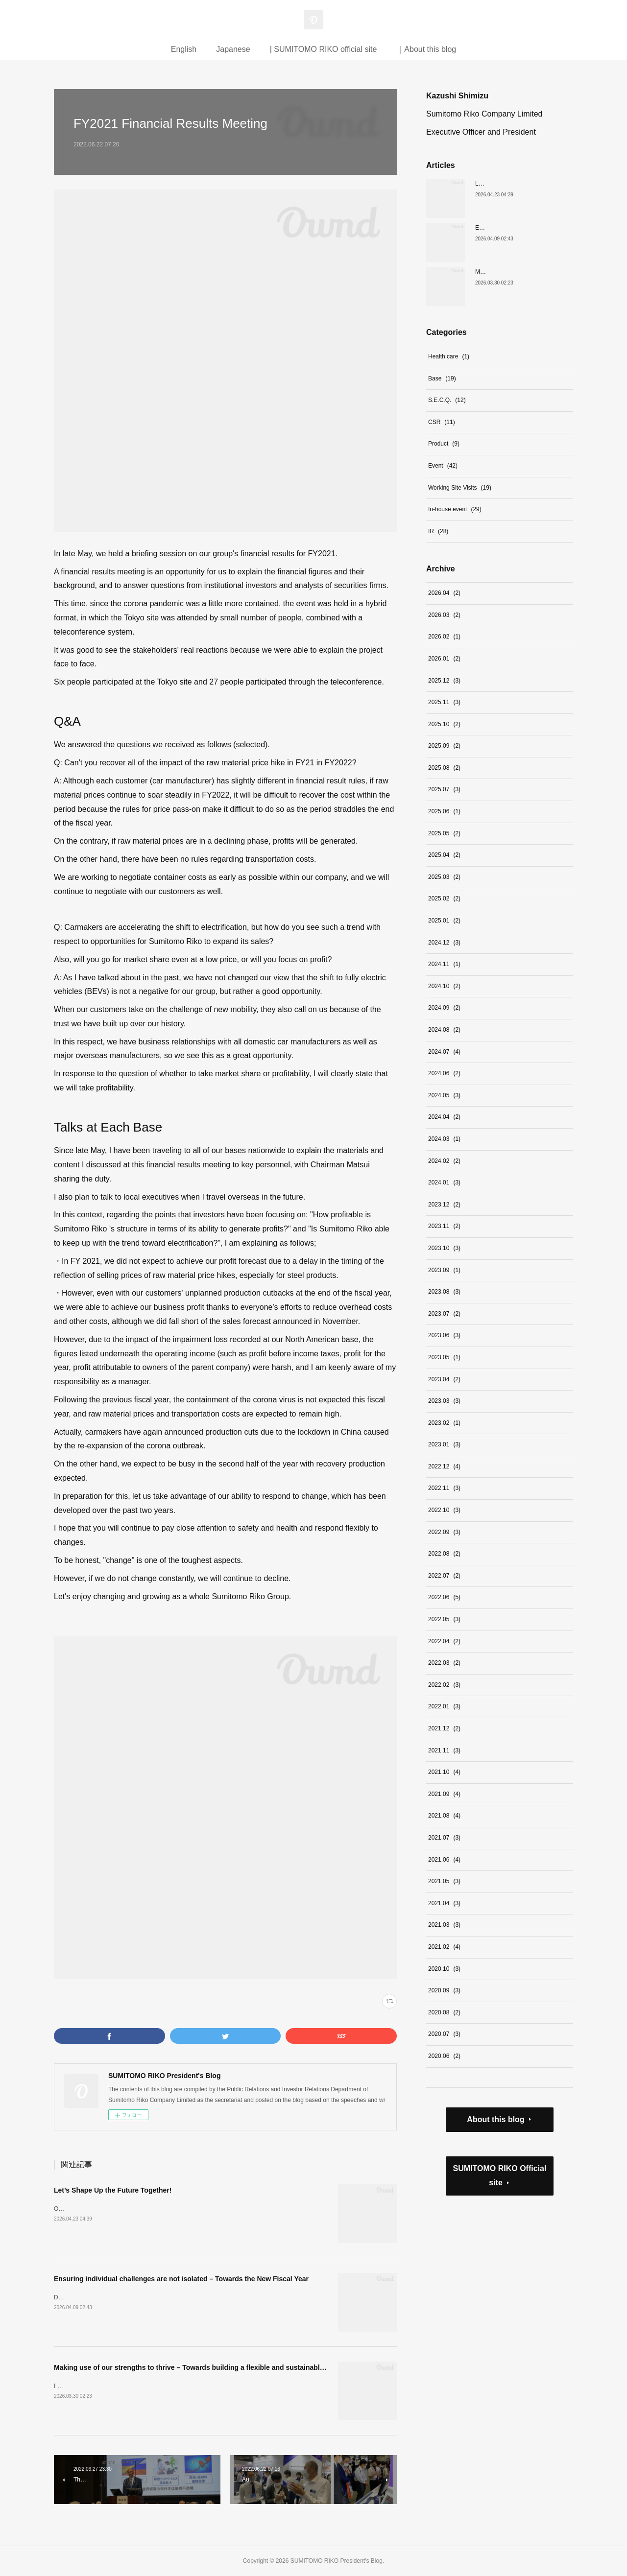  I want to click on 2021.06, so click(444, 1859).